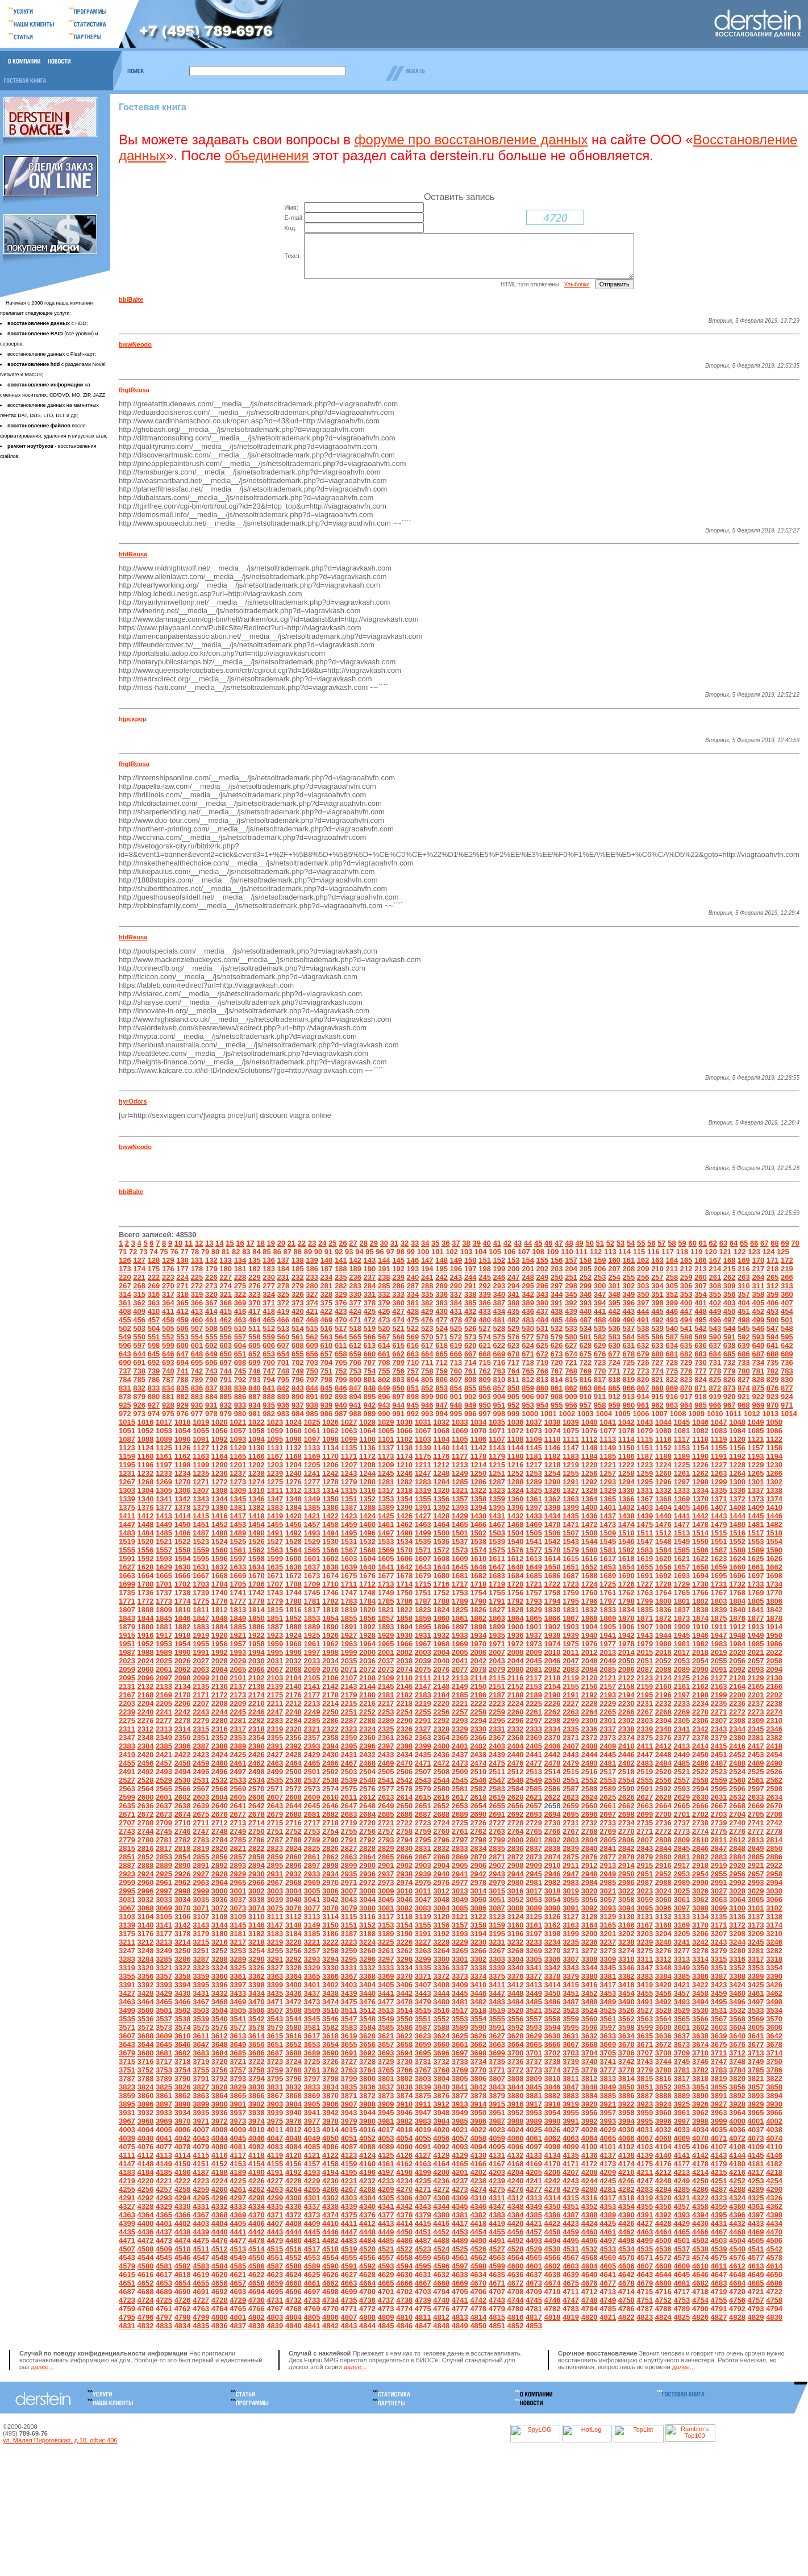 The image size is (808, 2576). I want to click on 137, so click(283, 1268).